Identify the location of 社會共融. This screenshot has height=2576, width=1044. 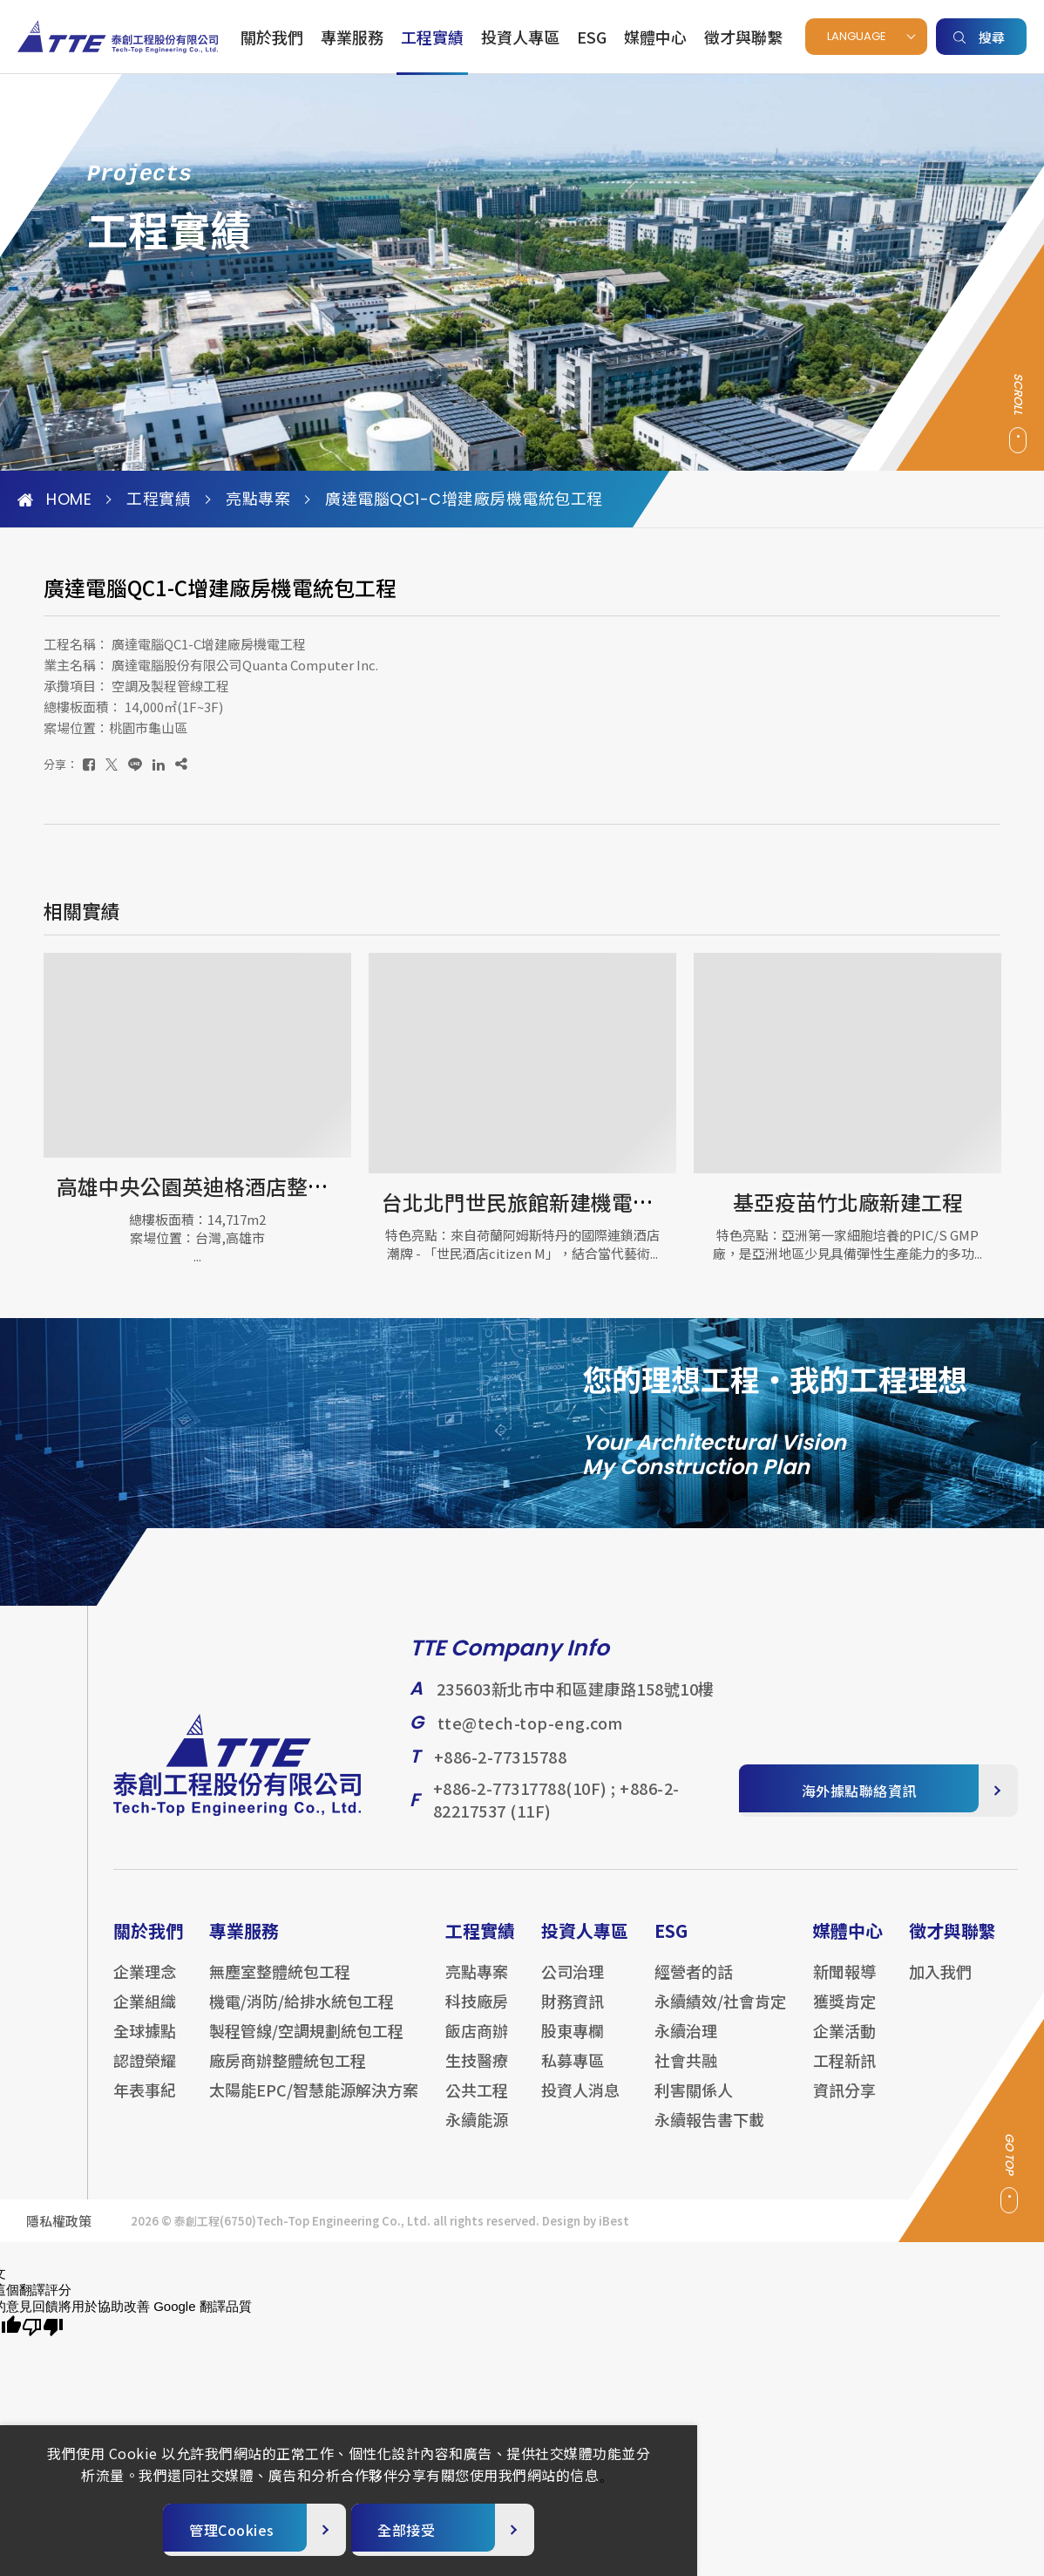
(685, 2074).